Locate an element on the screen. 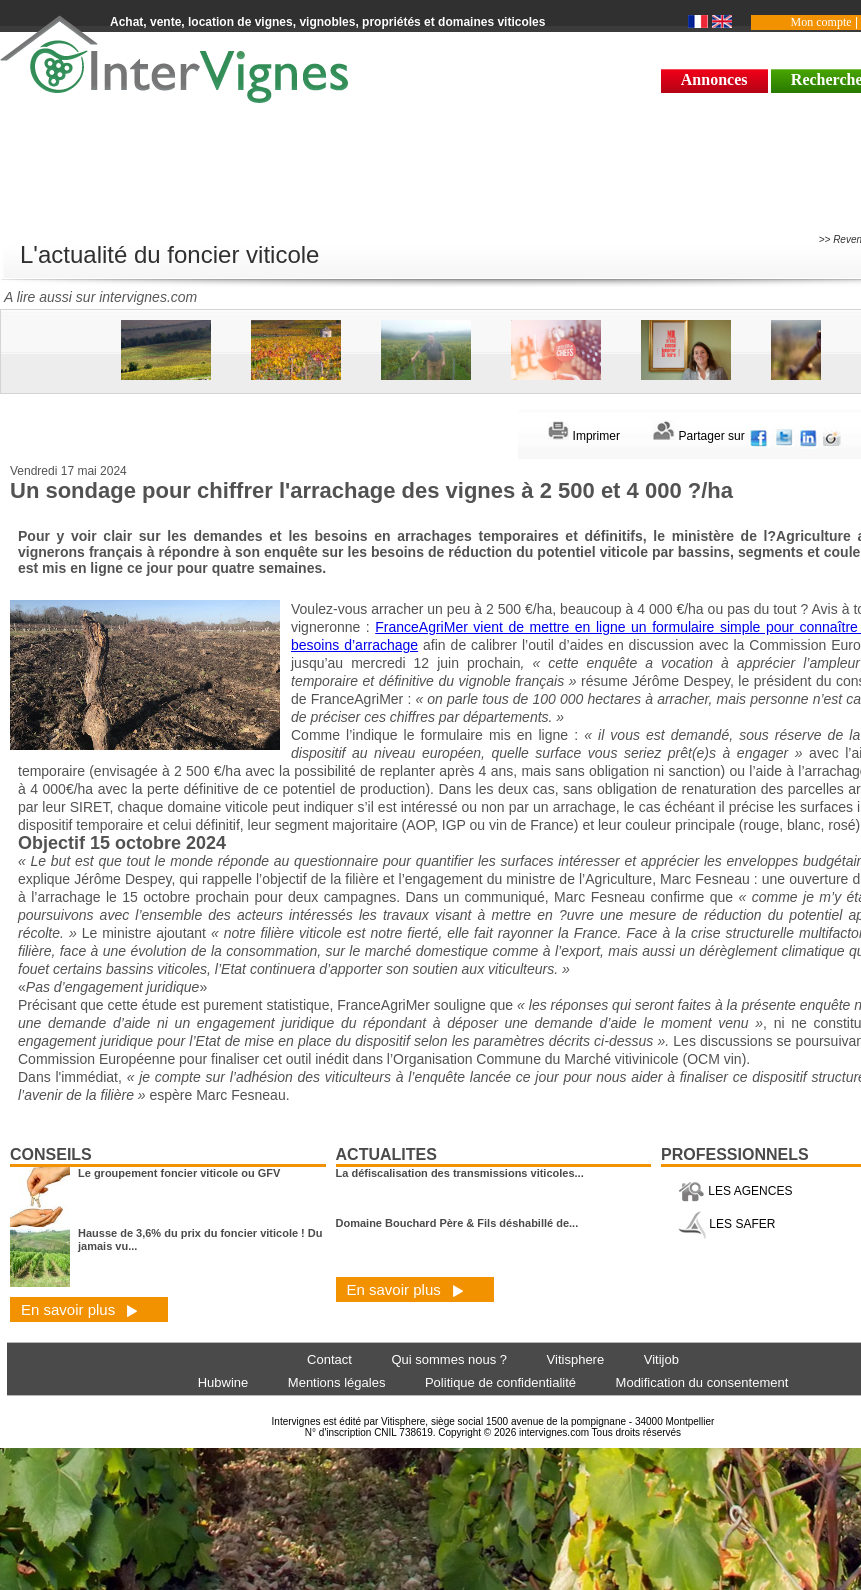 Image resolution: width=861 pixels, height=1590 pixels. Qui sommes nous ? is located at coordinates (449, 1359).